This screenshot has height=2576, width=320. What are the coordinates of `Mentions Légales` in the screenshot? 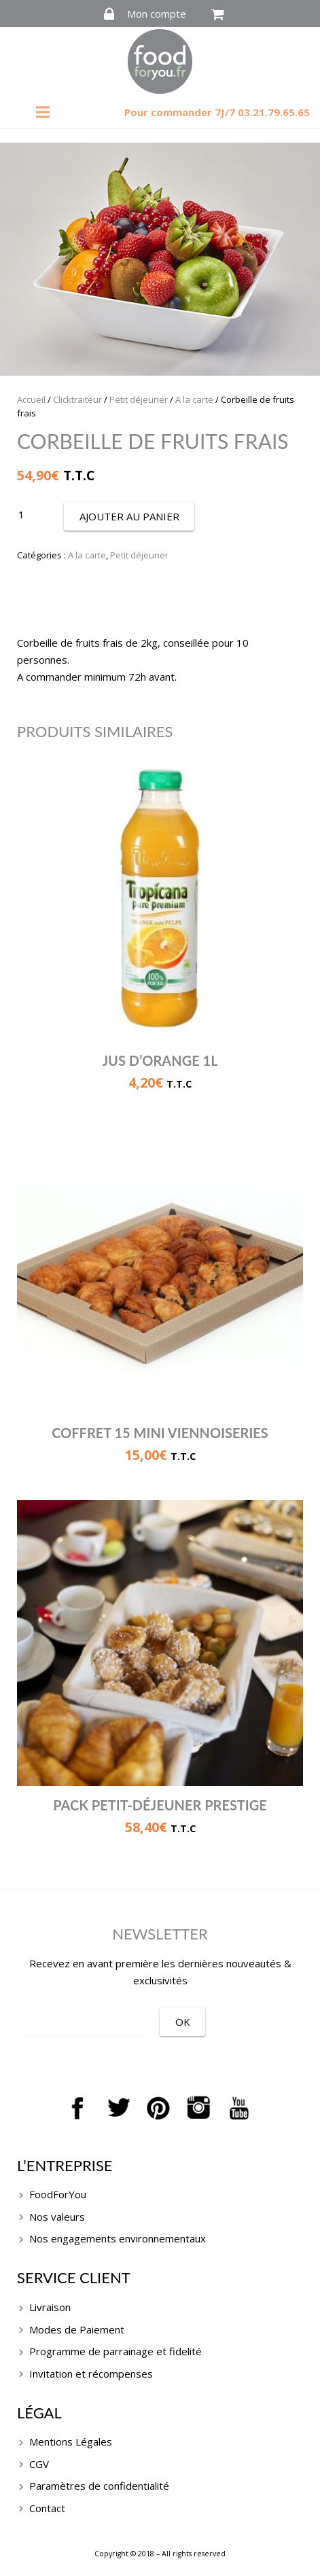 It's located at (70, 2441).